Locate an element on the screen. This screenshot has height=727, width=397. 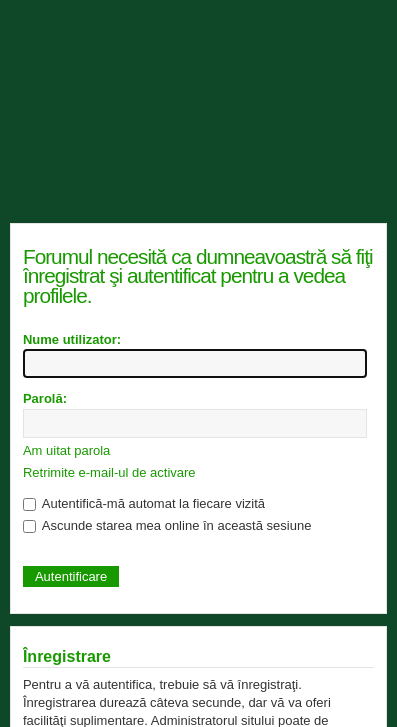
Nume utilizator: is located at coordinates (72, 339).